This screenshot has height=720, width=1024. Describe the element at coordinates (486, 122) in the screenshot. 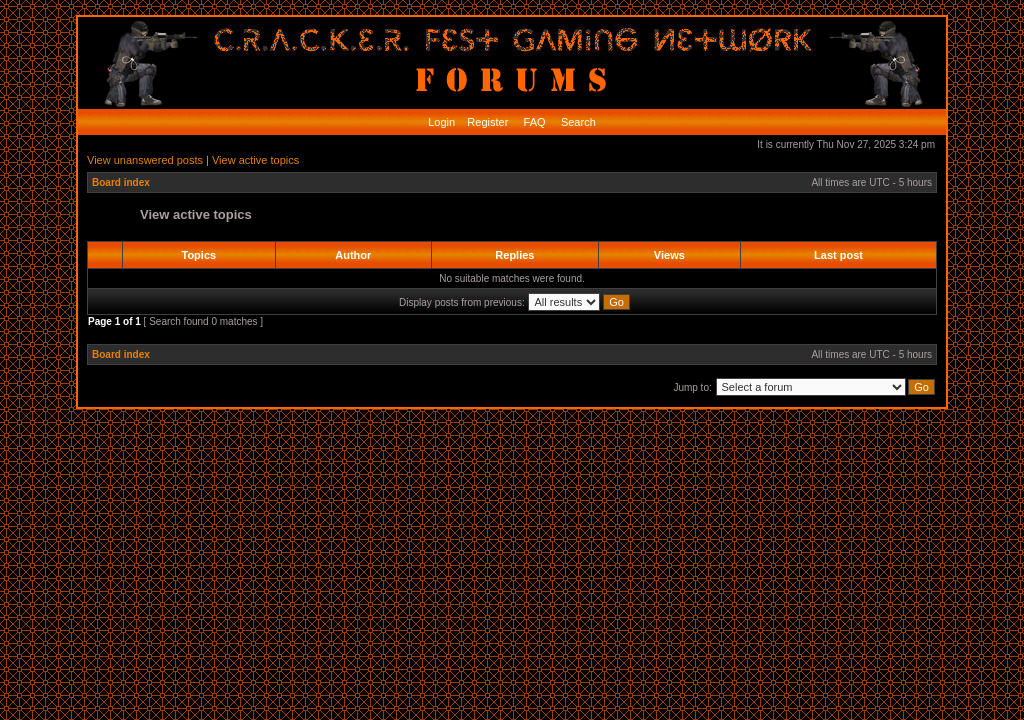

I see `Register` at that location.